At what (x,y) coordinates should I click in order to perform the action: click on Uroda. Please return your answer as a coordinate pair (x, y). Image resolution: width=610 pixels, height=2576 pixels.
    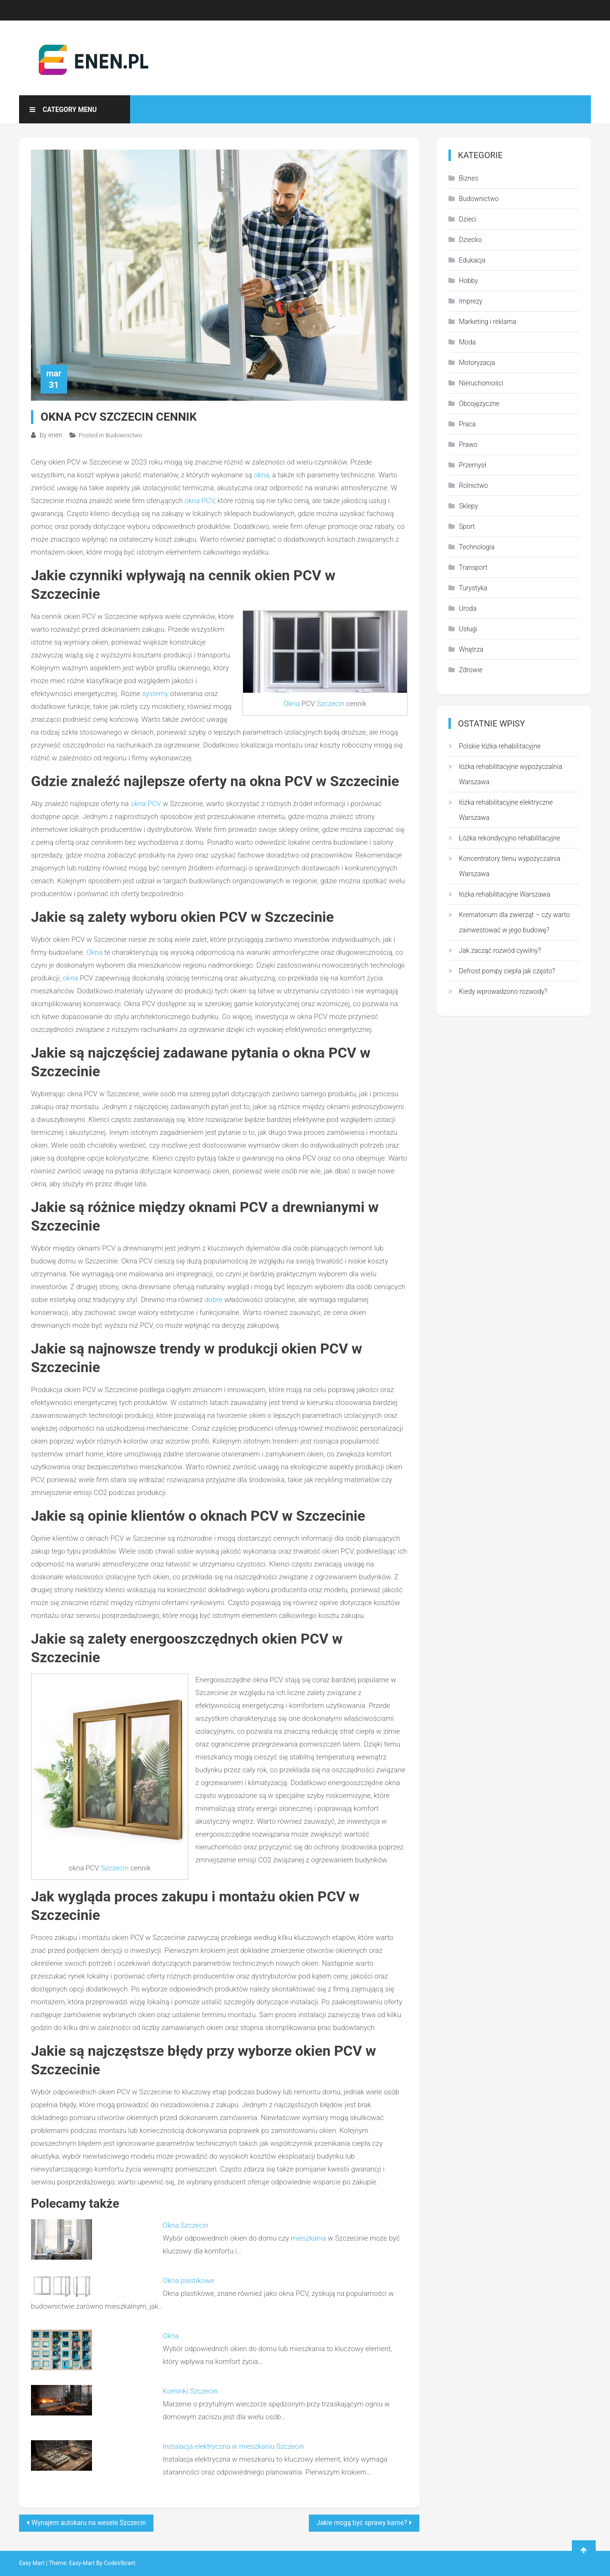
    Looking at the image, I should click on (468, 608).